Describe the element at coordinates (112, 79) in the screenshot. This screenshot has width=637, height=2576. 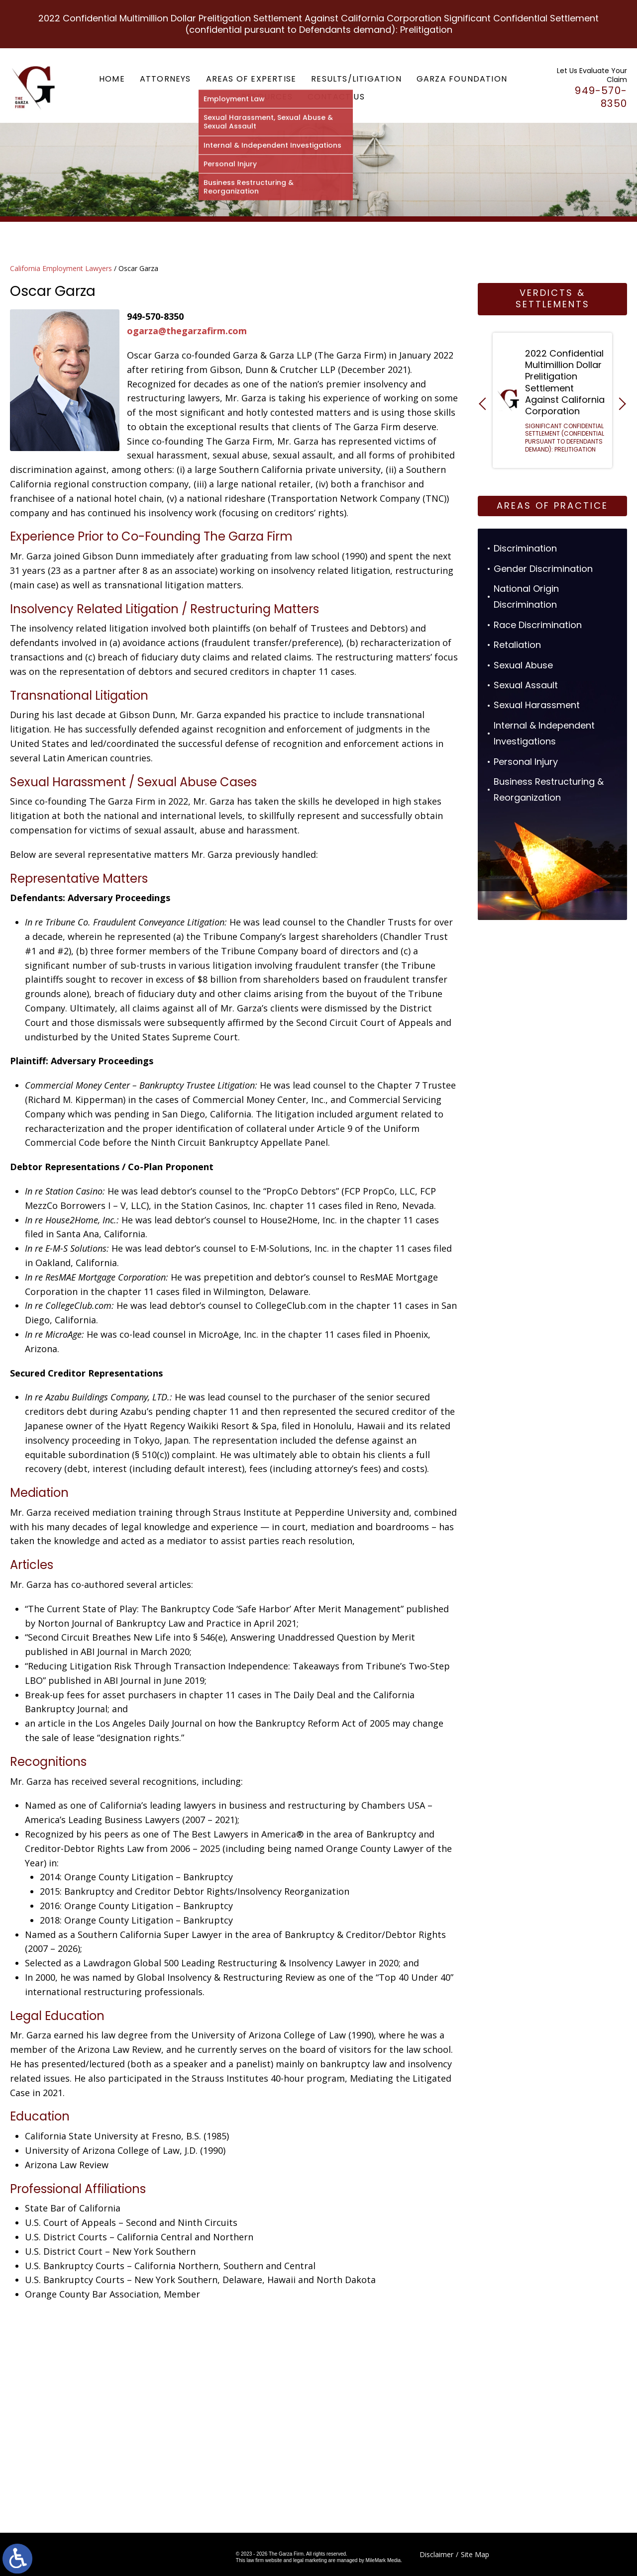
I see `Home` at that location.